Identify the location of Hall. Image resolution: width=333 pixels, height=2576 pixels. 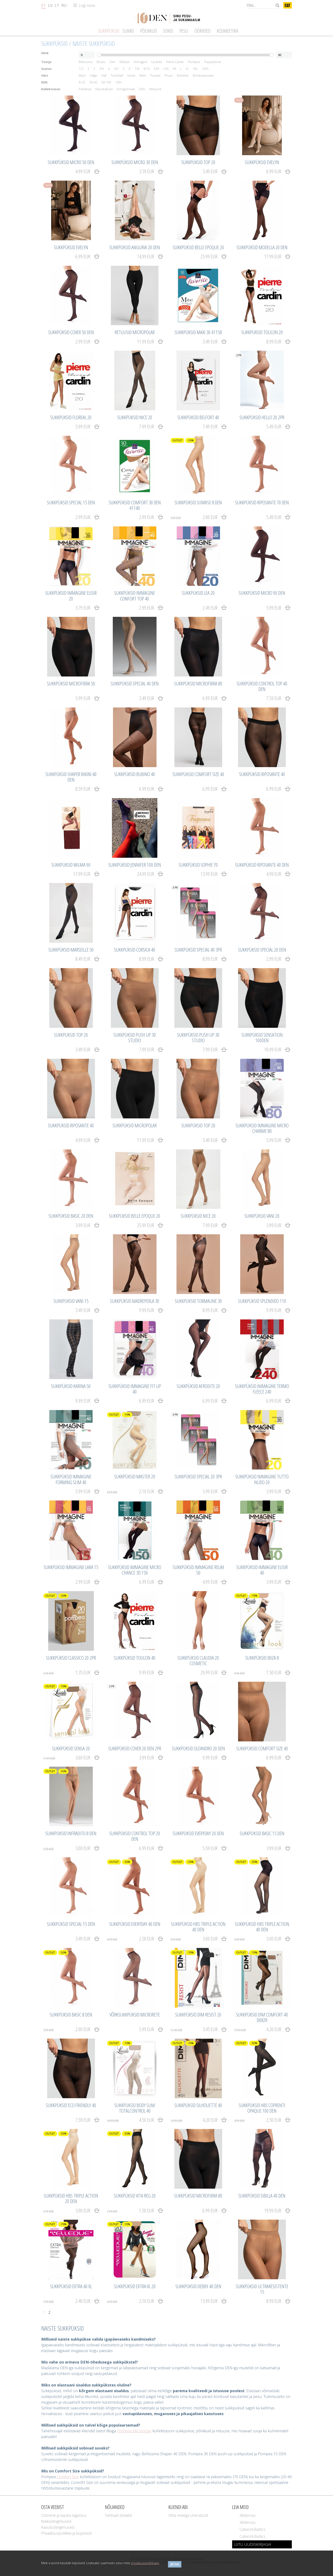
(103, 75).